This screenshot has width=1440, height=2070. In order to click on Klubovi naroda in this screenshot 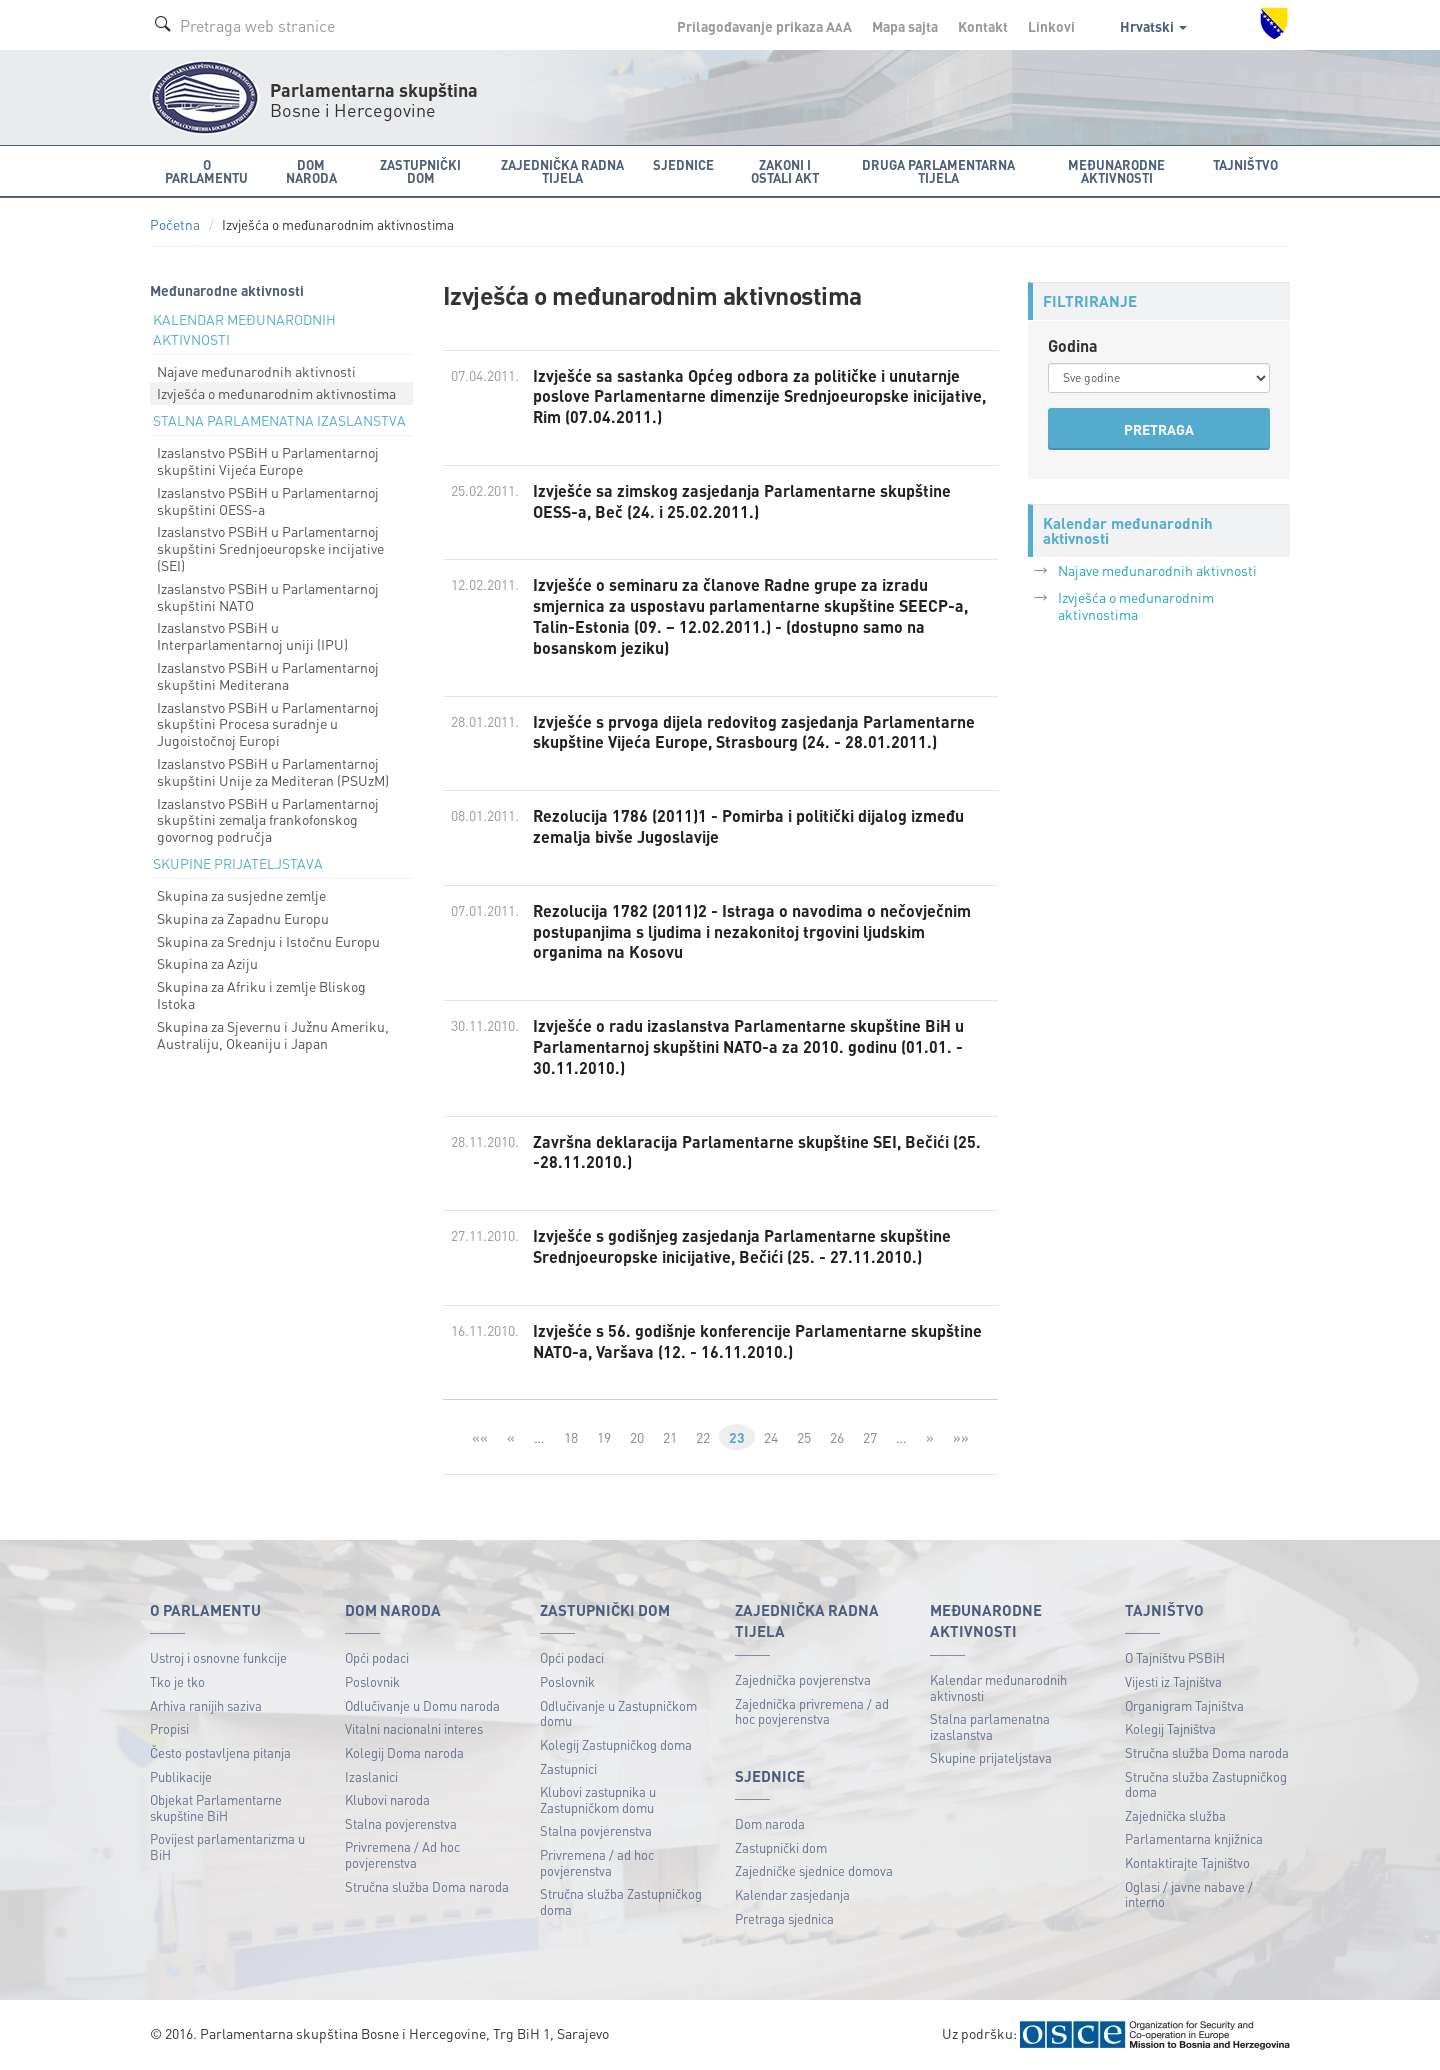, I will do `click(387, 1799)`.